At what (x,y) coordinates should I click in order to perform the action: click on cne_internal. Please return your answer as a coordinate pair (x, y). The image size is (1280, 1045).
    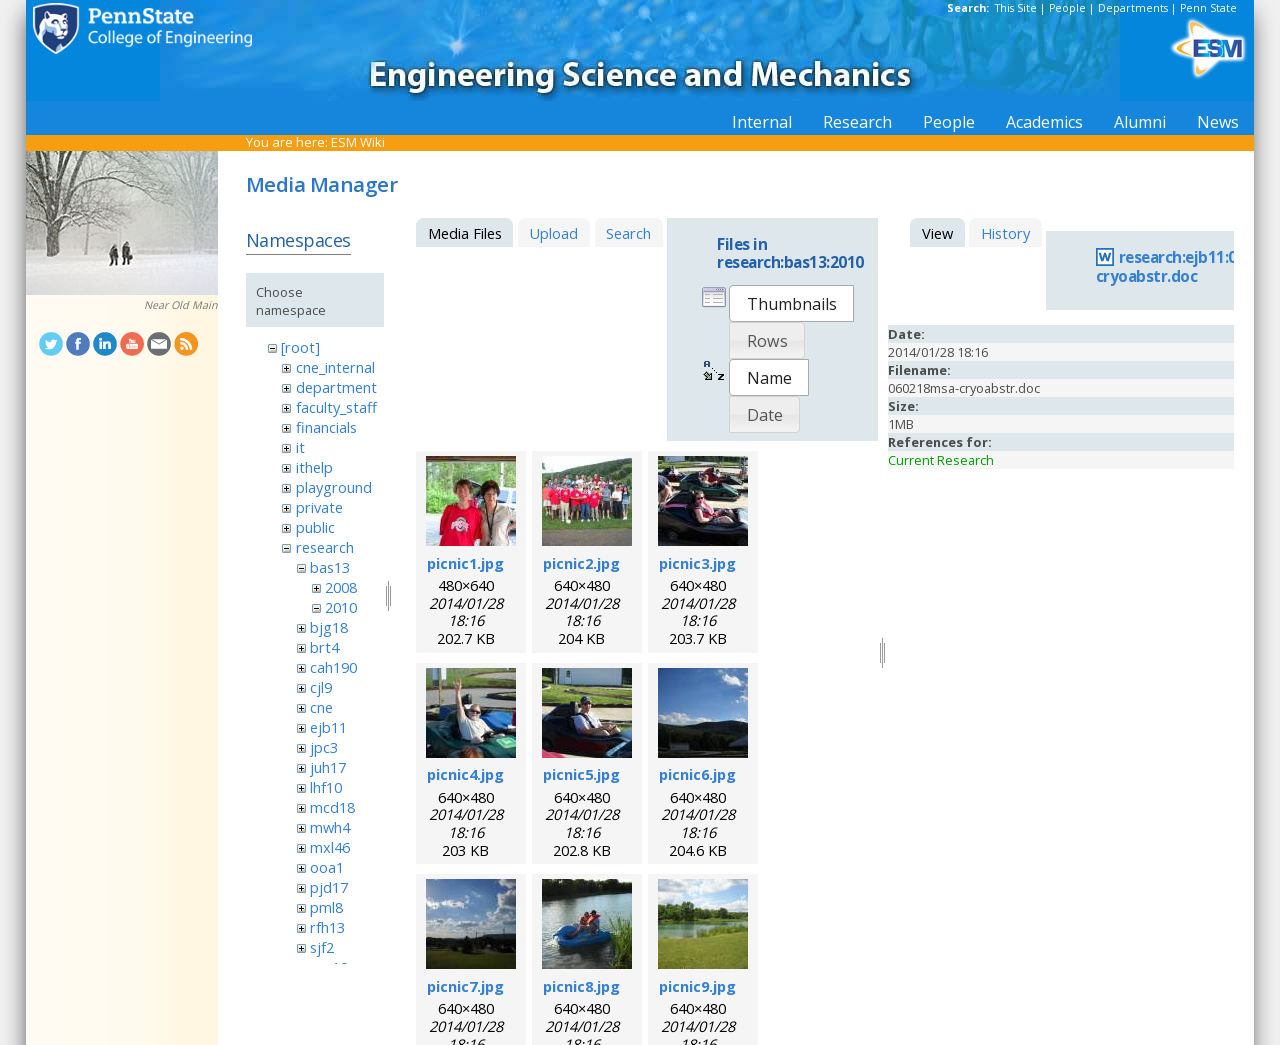
    Looking at the image, I should click on (335, 367).